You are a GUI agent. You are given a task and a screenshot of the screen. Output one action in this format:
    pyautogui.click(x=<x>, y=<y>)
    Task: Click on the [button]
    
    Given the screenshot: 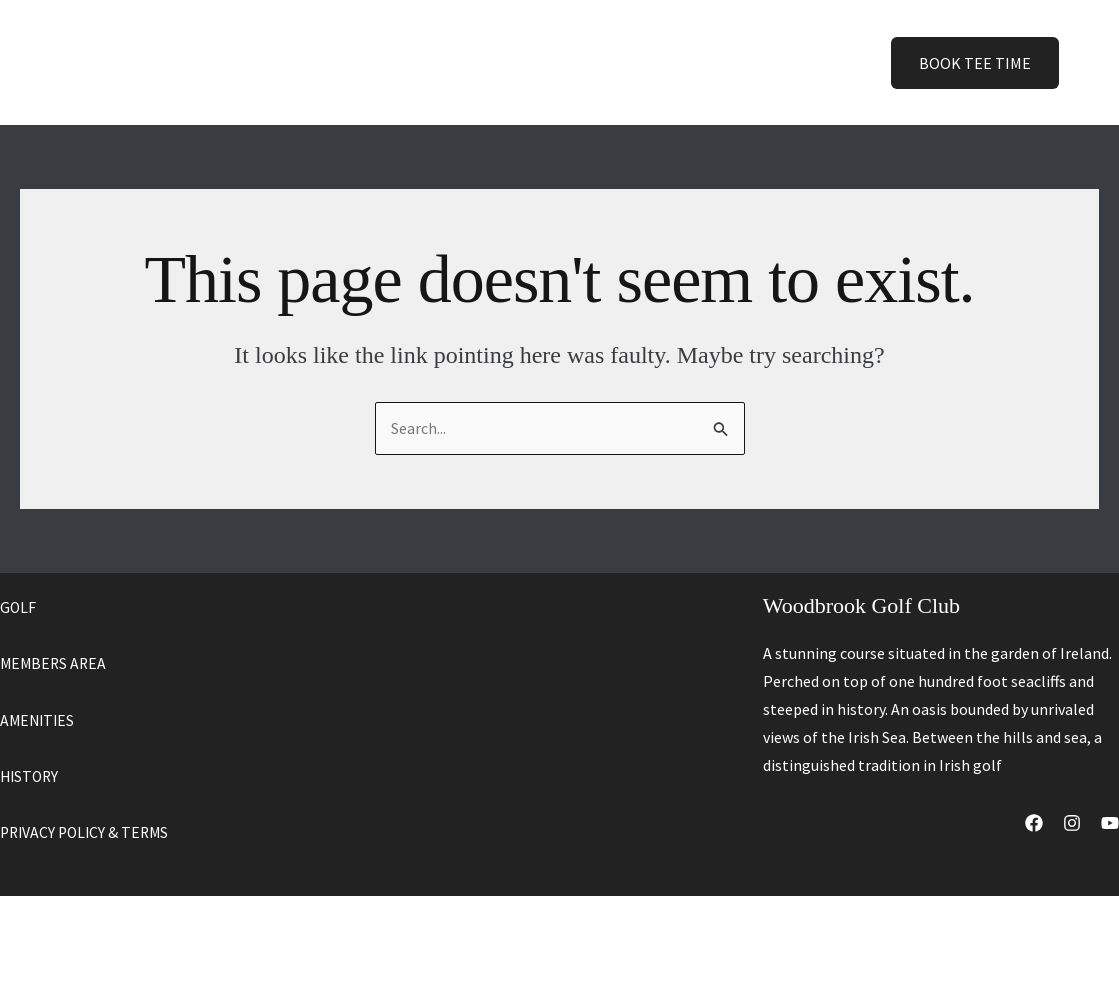 What is the action you would take?
    pyautogui.click(x=456, y=62)
    